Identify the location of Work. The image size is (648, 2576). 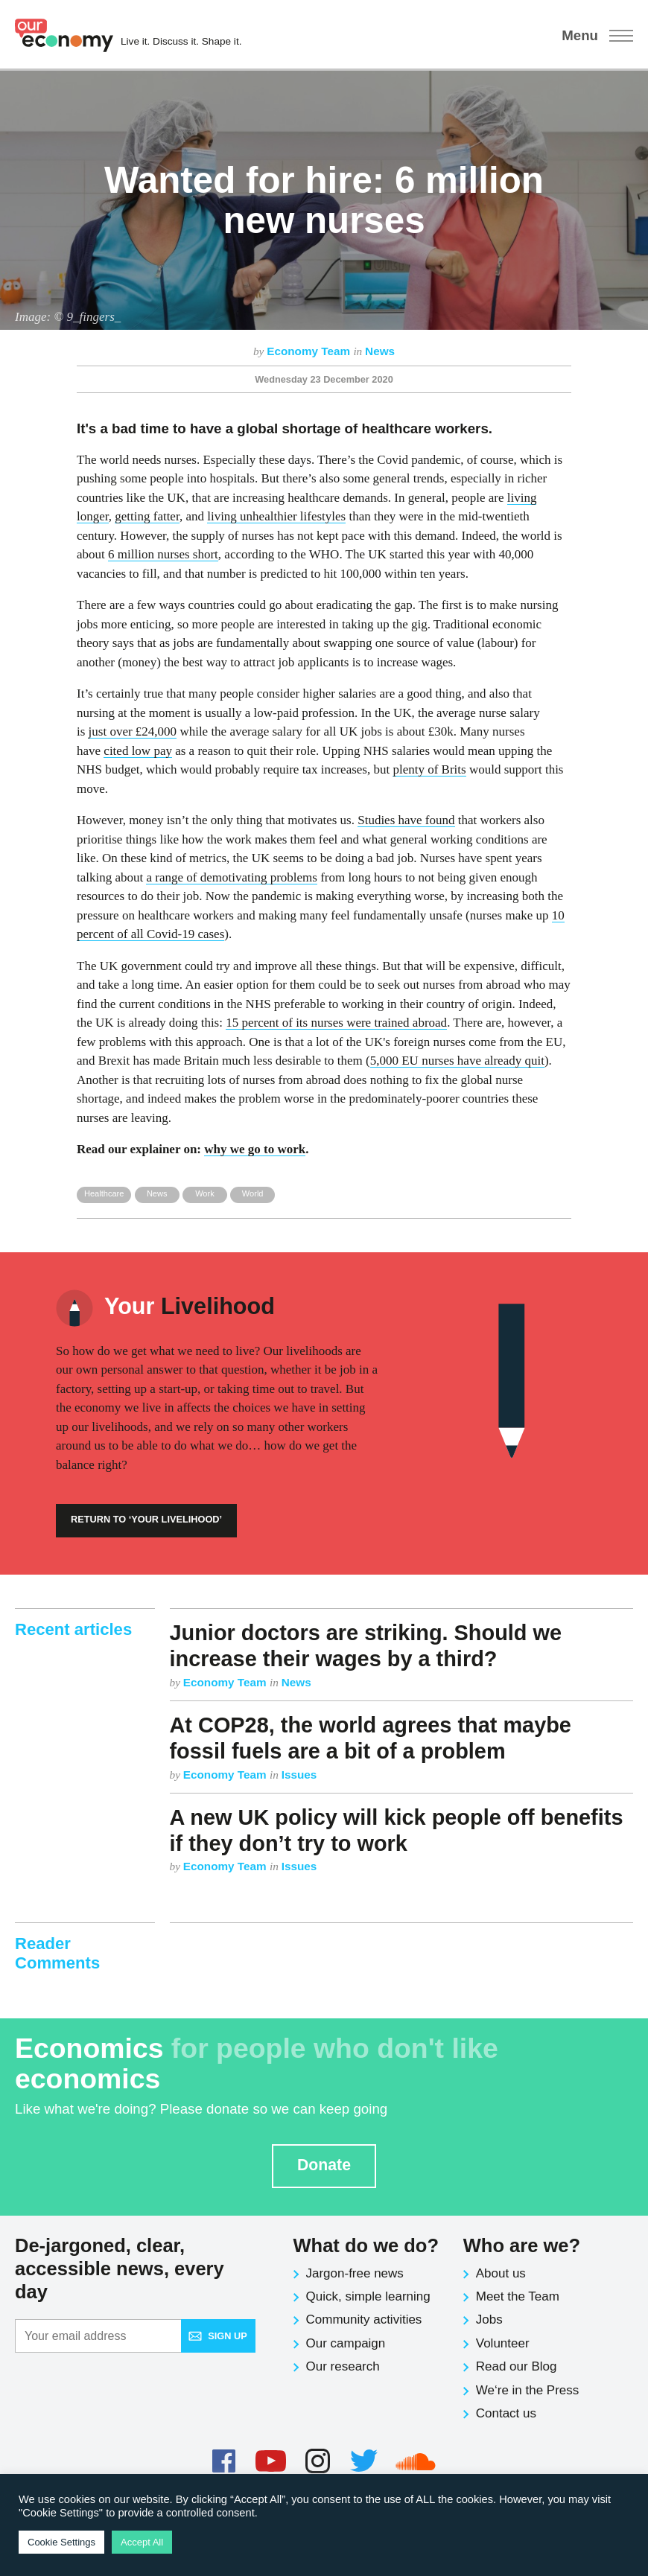
(205, 1193).